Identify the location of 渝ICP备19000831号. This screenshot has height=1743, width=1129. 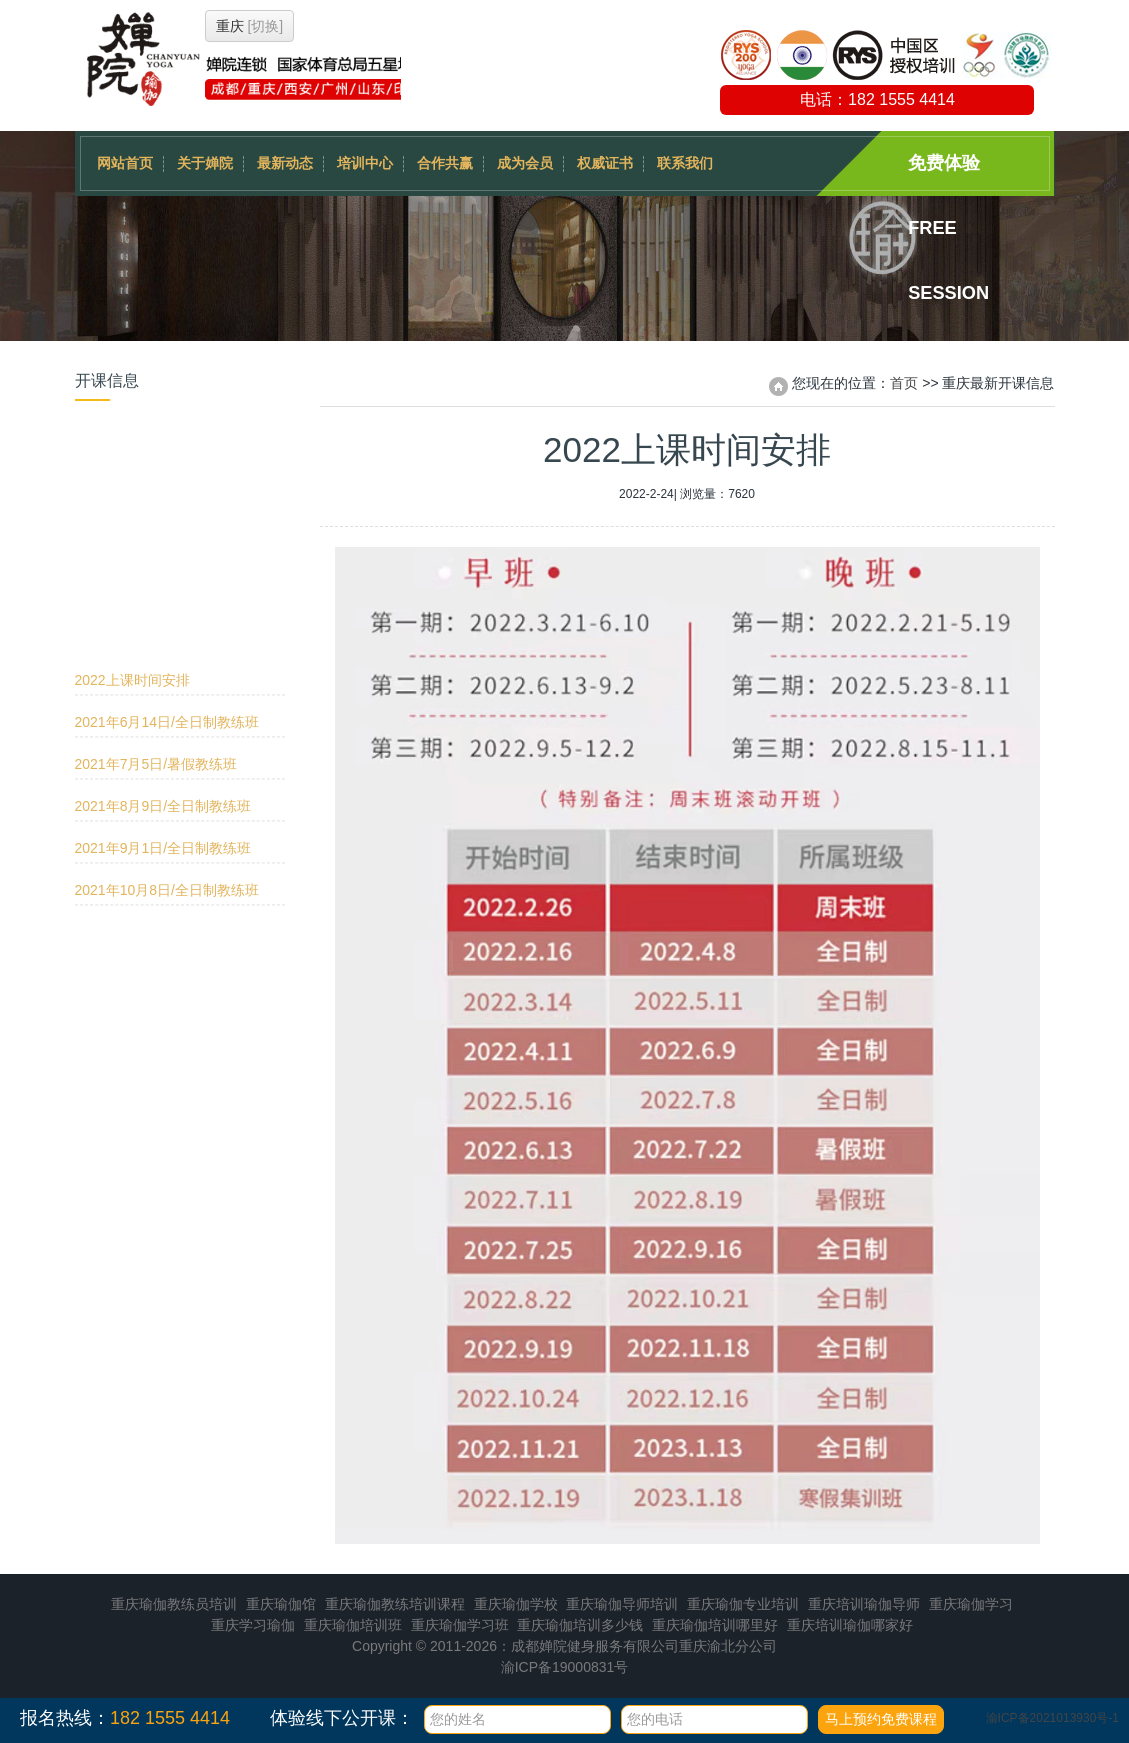
(565, 1667).